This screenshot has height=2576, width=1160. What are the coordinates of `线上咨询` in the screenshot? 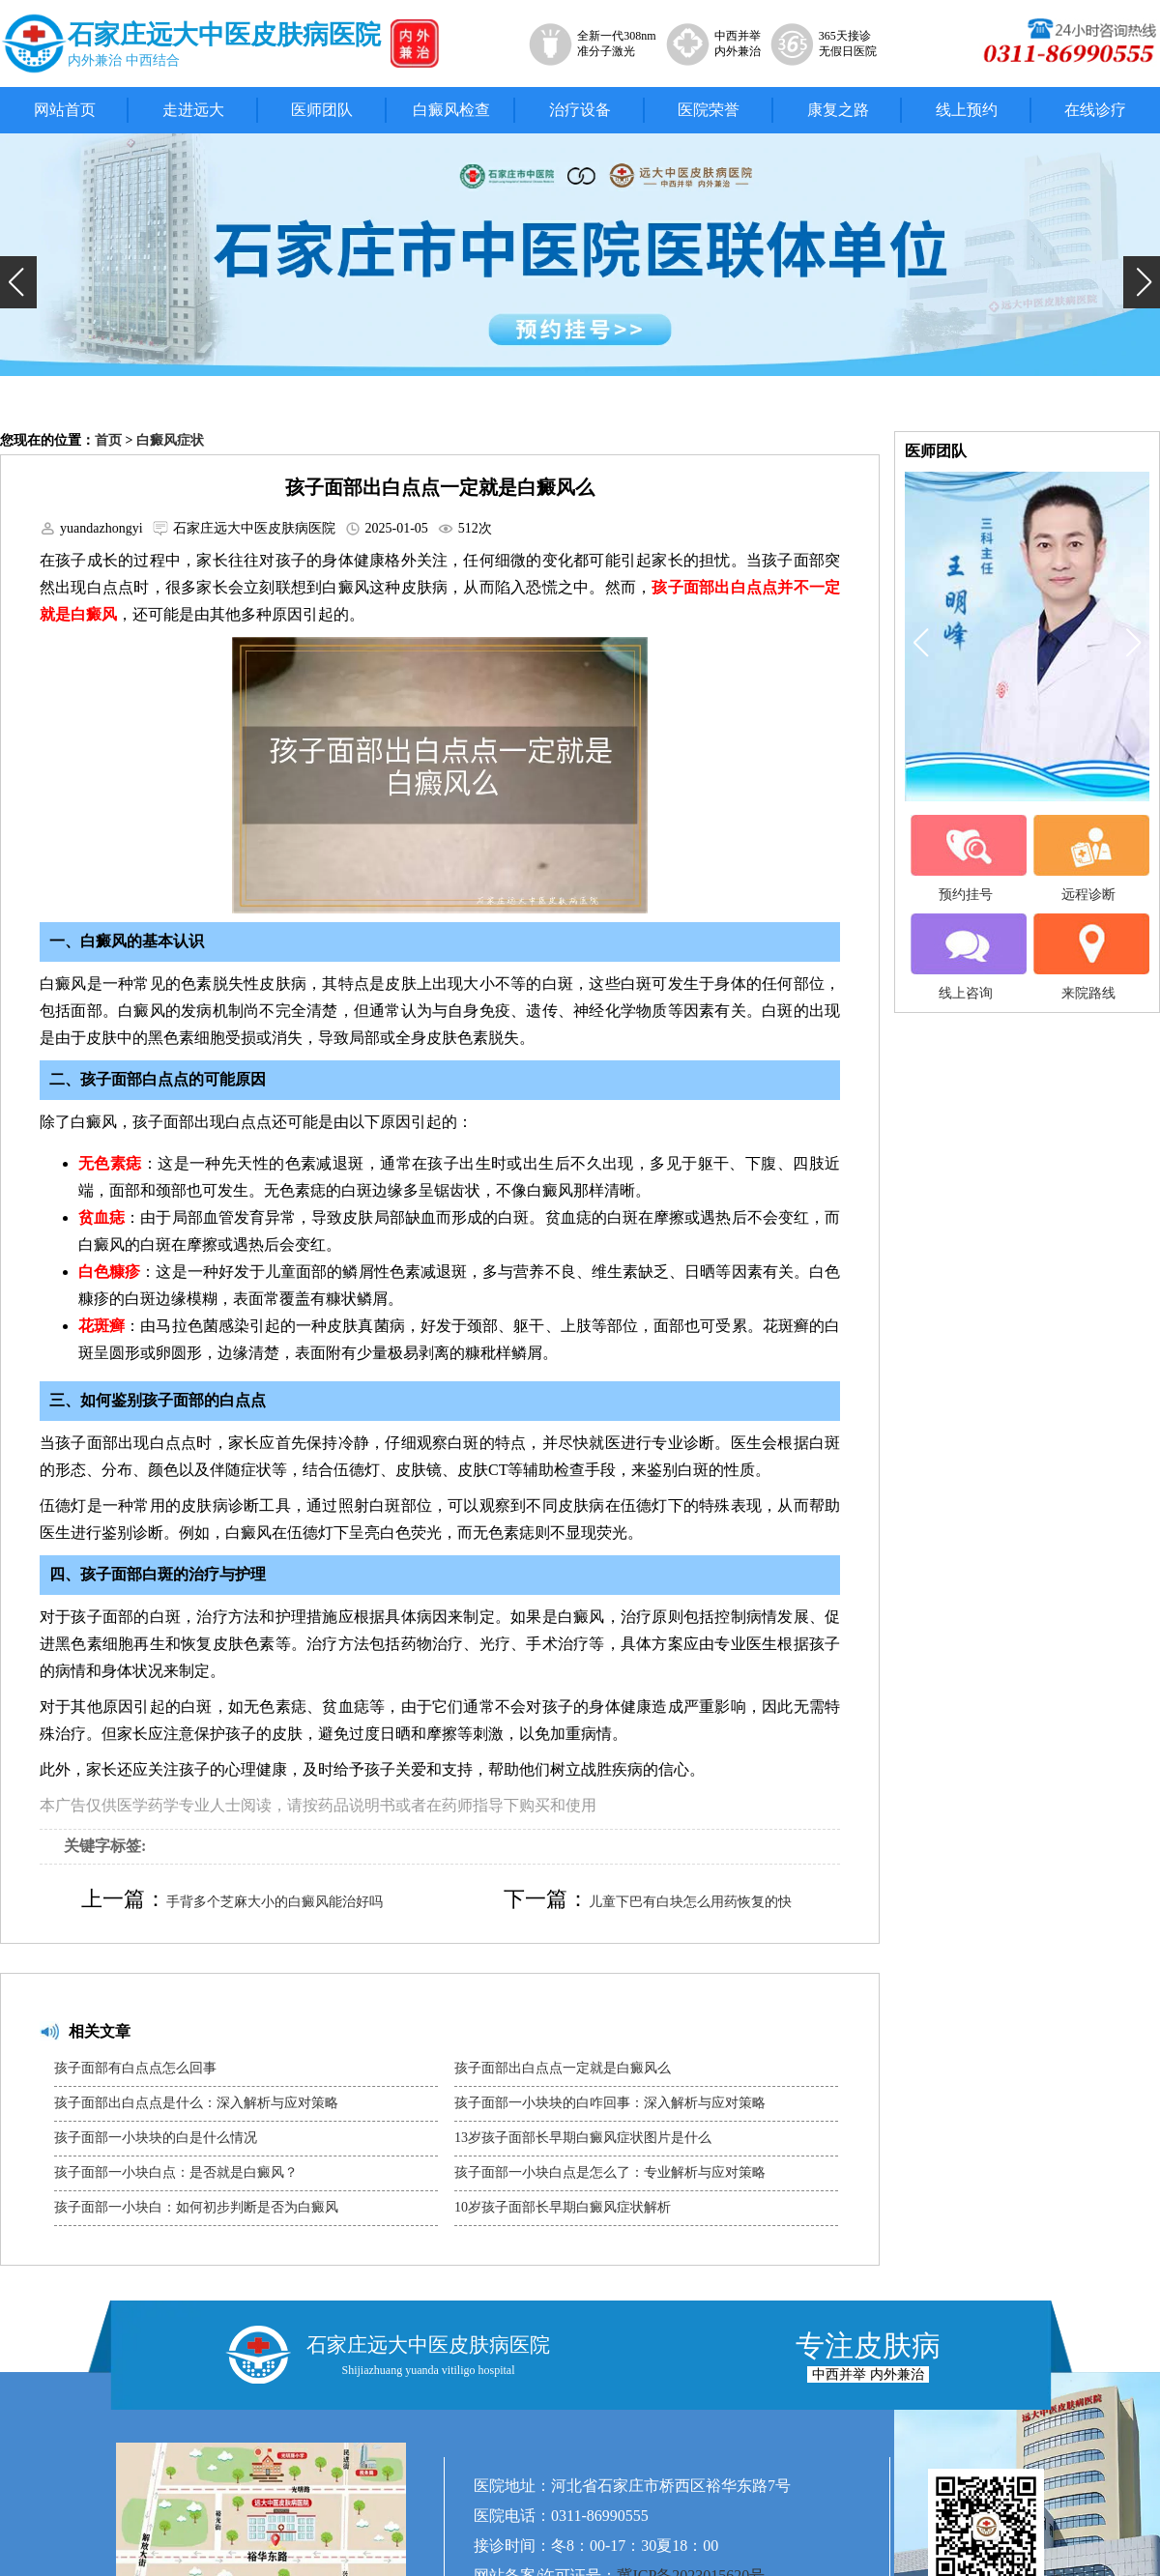 It's located at (966, 956).